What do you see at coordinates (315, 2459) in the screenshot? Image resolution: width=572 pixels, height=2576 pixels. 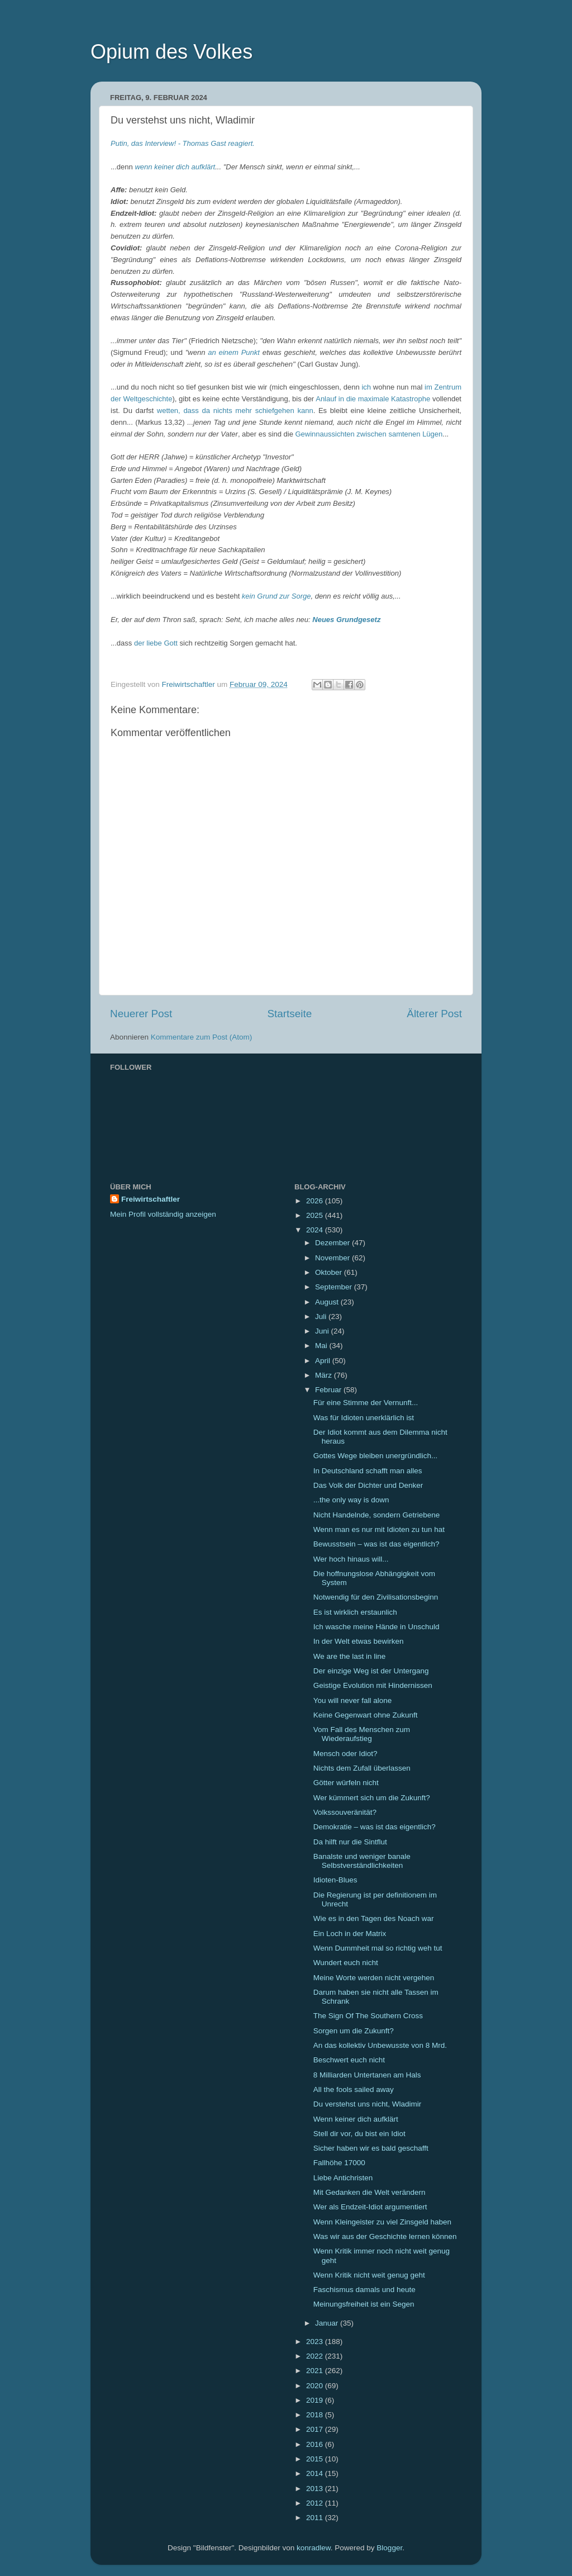 I see `2015` at bounding box center [315, 2459].